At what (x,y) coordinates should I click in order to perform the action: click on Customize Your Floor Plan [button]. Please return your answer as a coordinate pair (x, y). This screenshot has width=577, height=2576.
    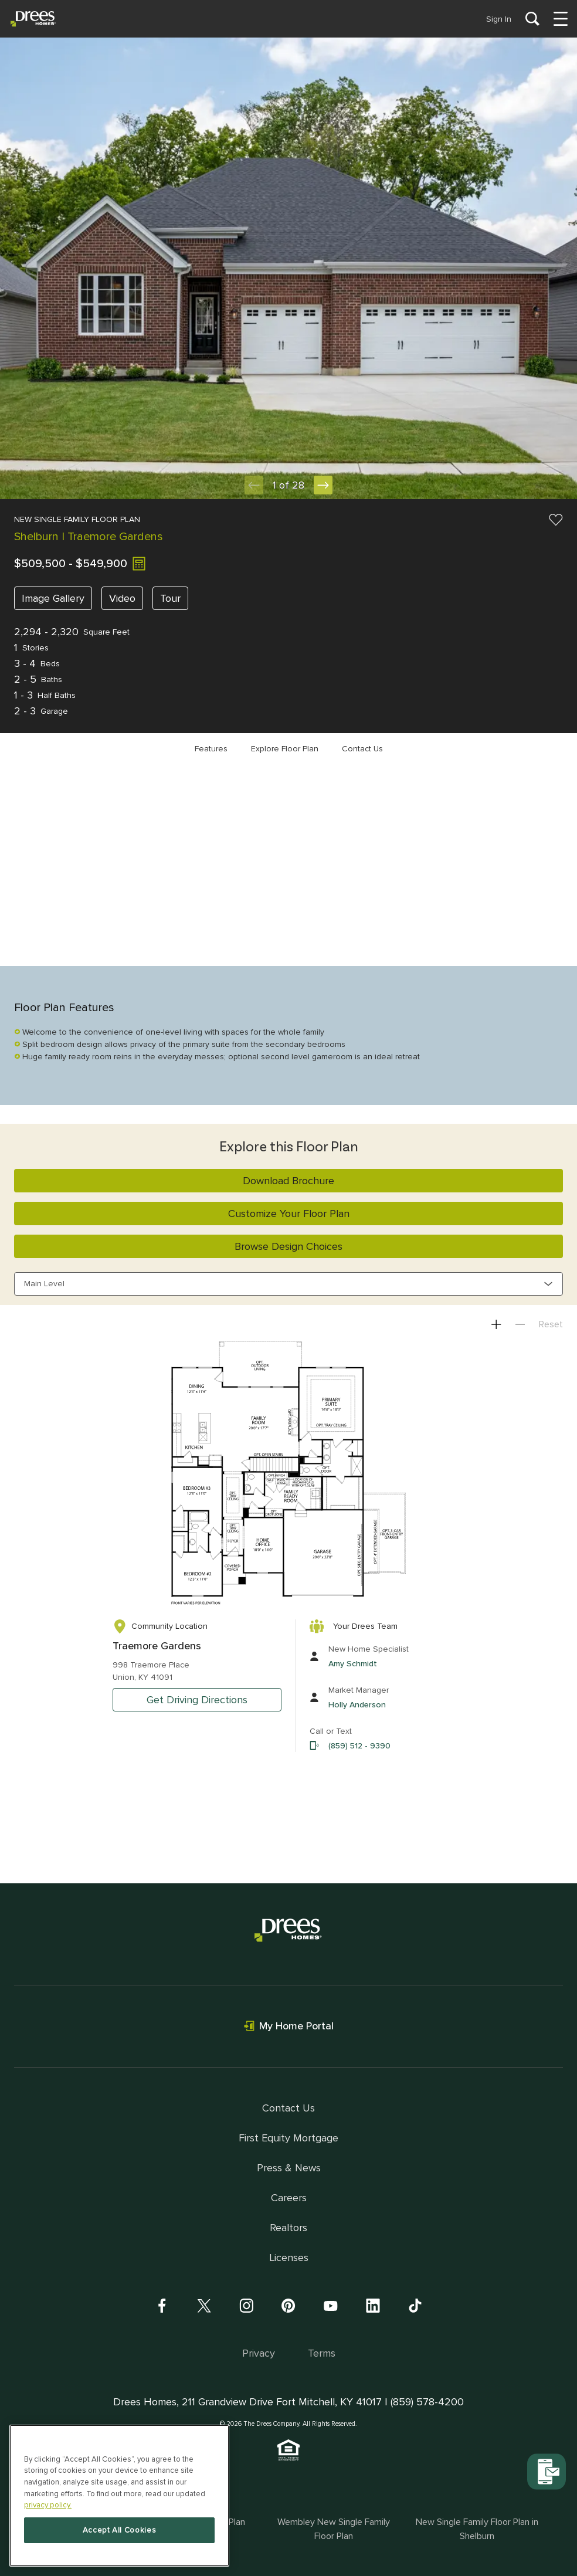
    Looking at the image, I should click on (288, 1213).